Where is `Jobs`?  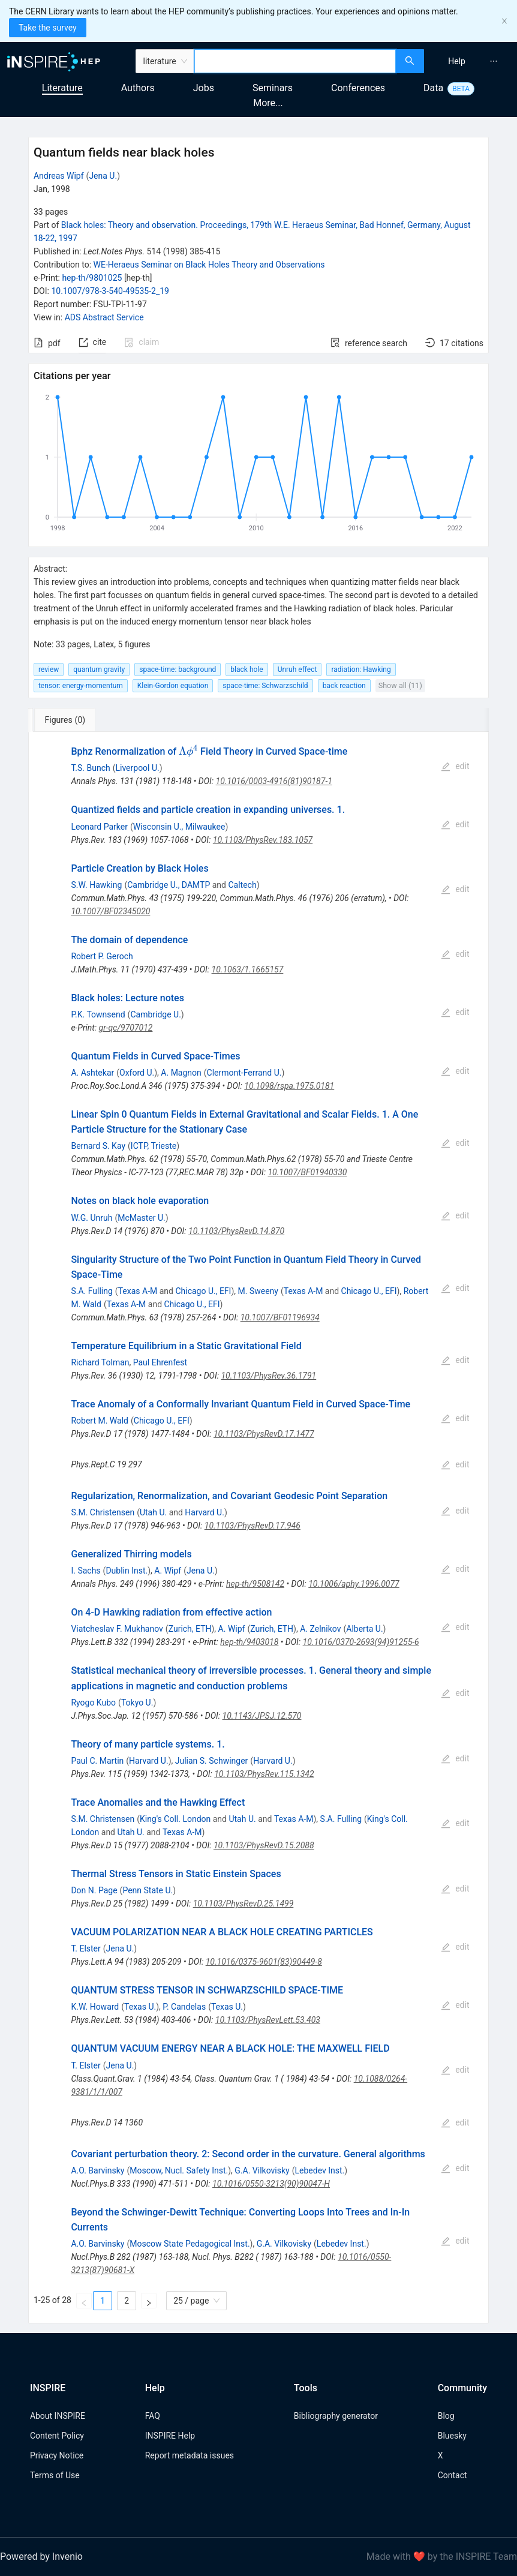 Jobs is located at coordinates (203, 88).